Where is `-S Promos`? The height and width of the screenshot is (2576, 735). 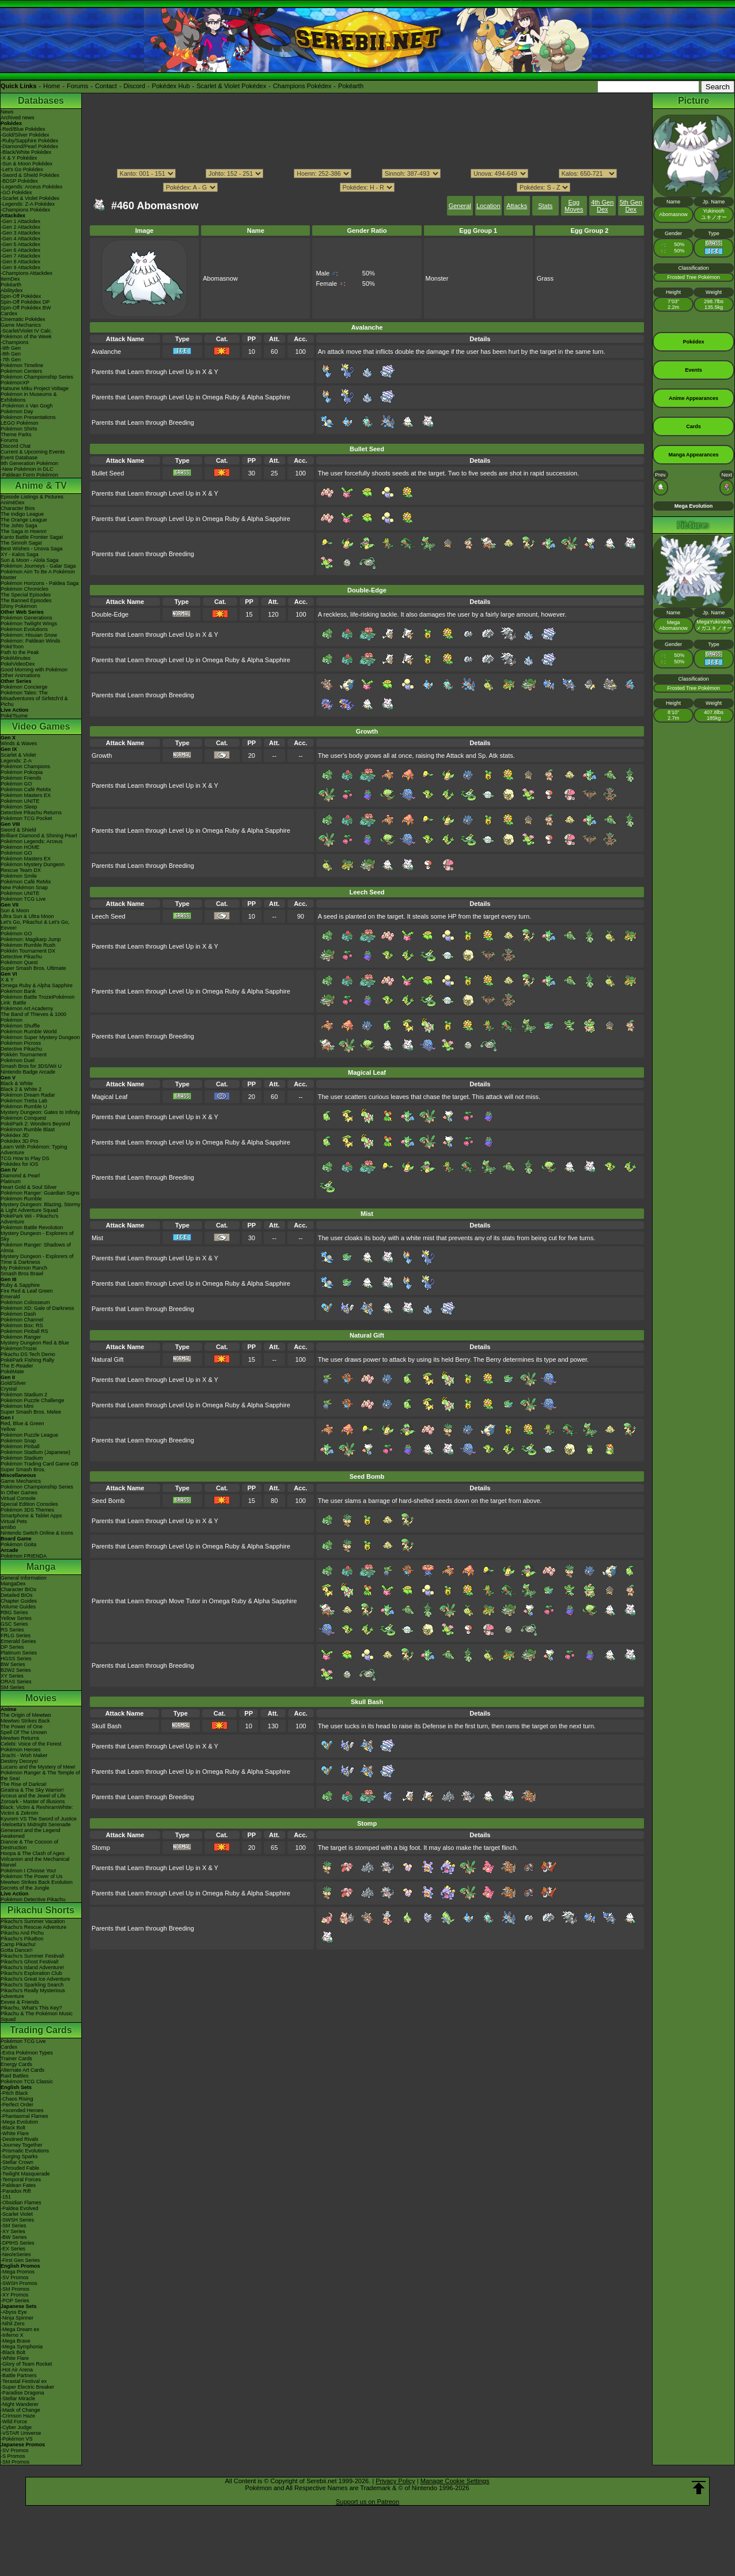 -S Promos is located at coordinates (13, 2456).